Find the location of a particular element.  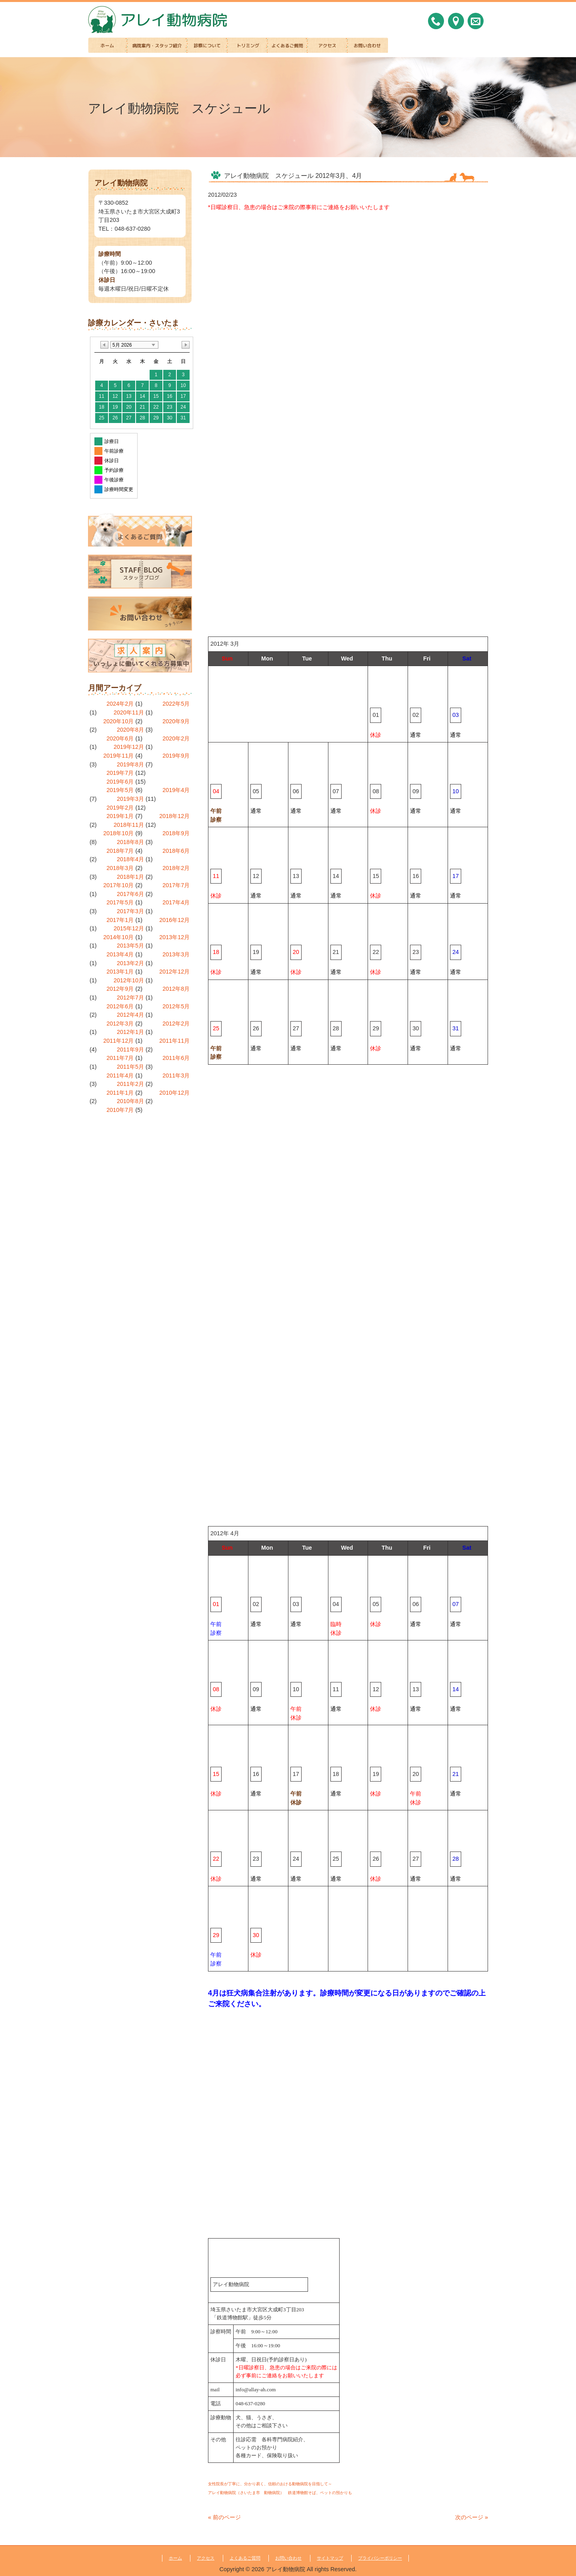

2018年7月 is located at coordinates (120, 851).